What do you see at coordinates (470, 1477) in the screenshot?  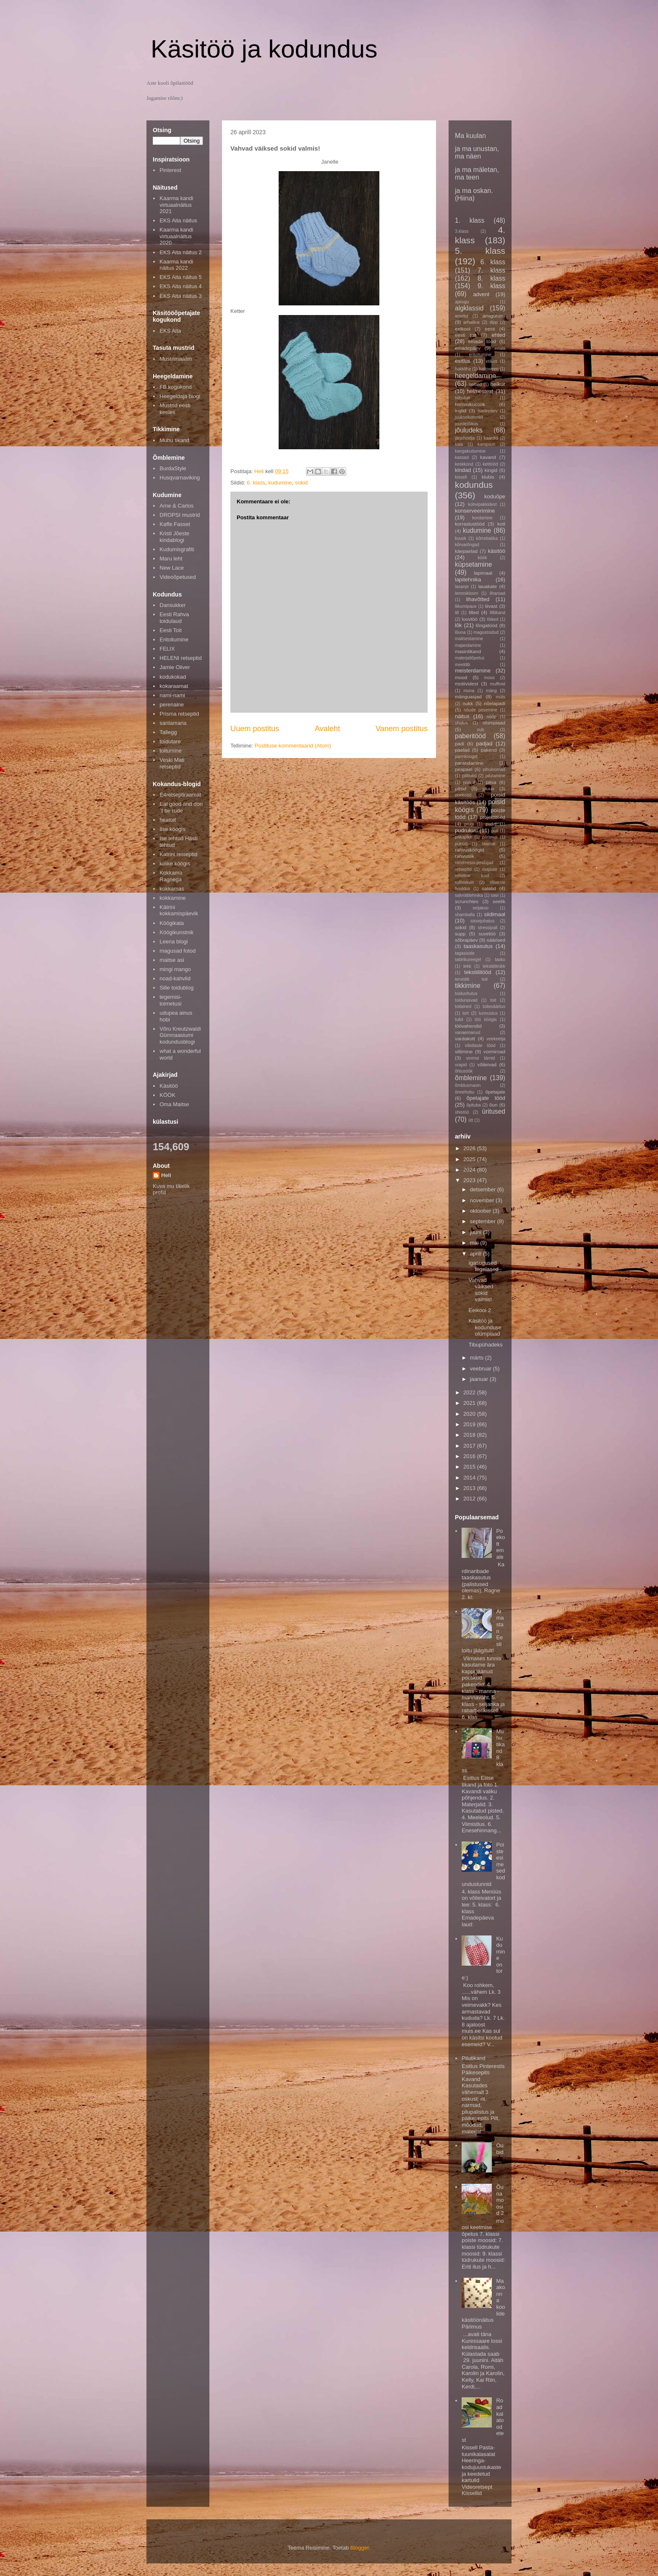 I see `2014` at bounding box center [470, 1477].